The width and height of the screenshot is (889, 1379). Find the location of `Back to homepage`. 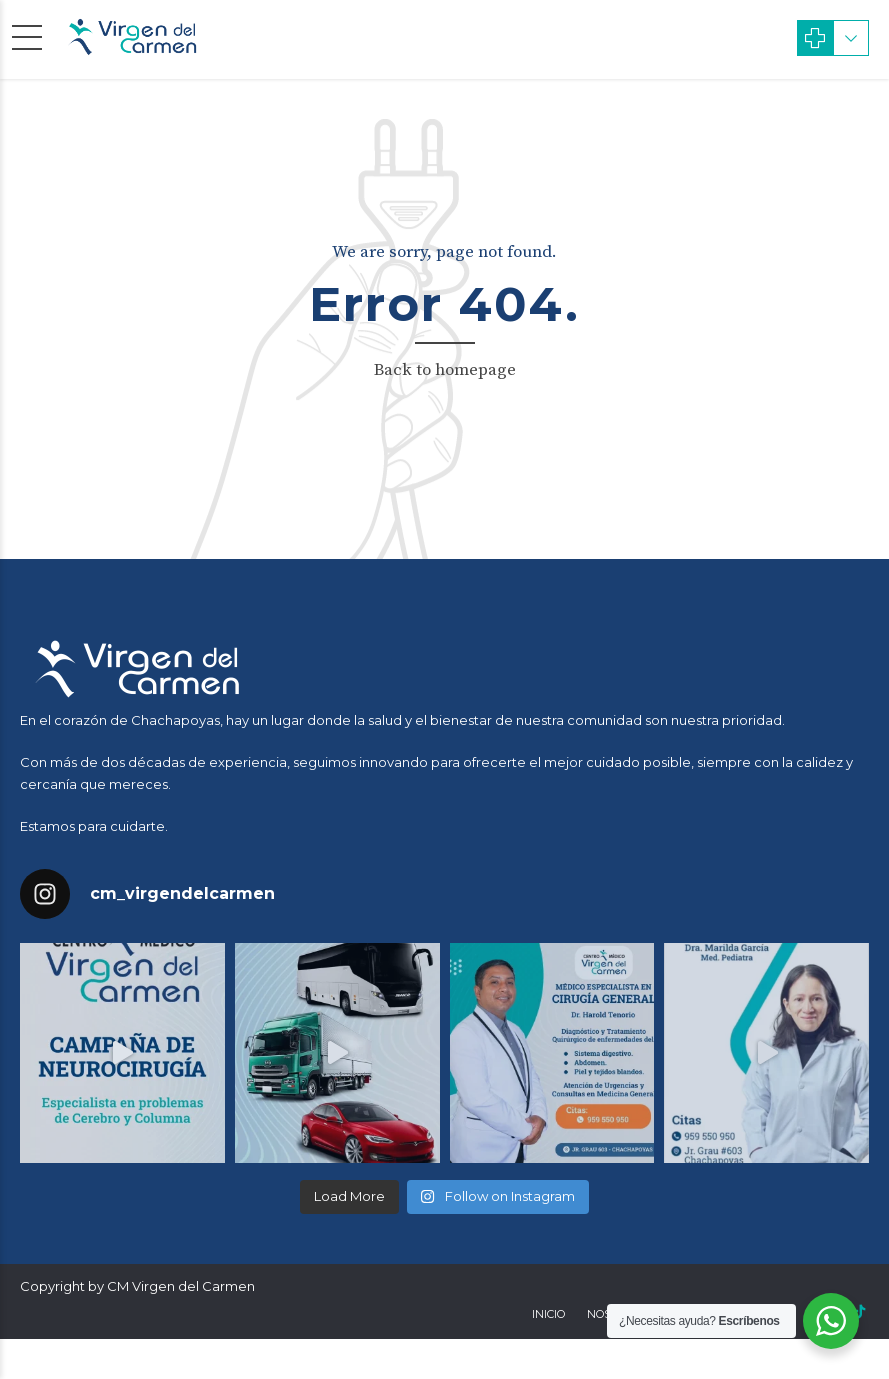

Back to homepage is located at coordinates (445, 370).